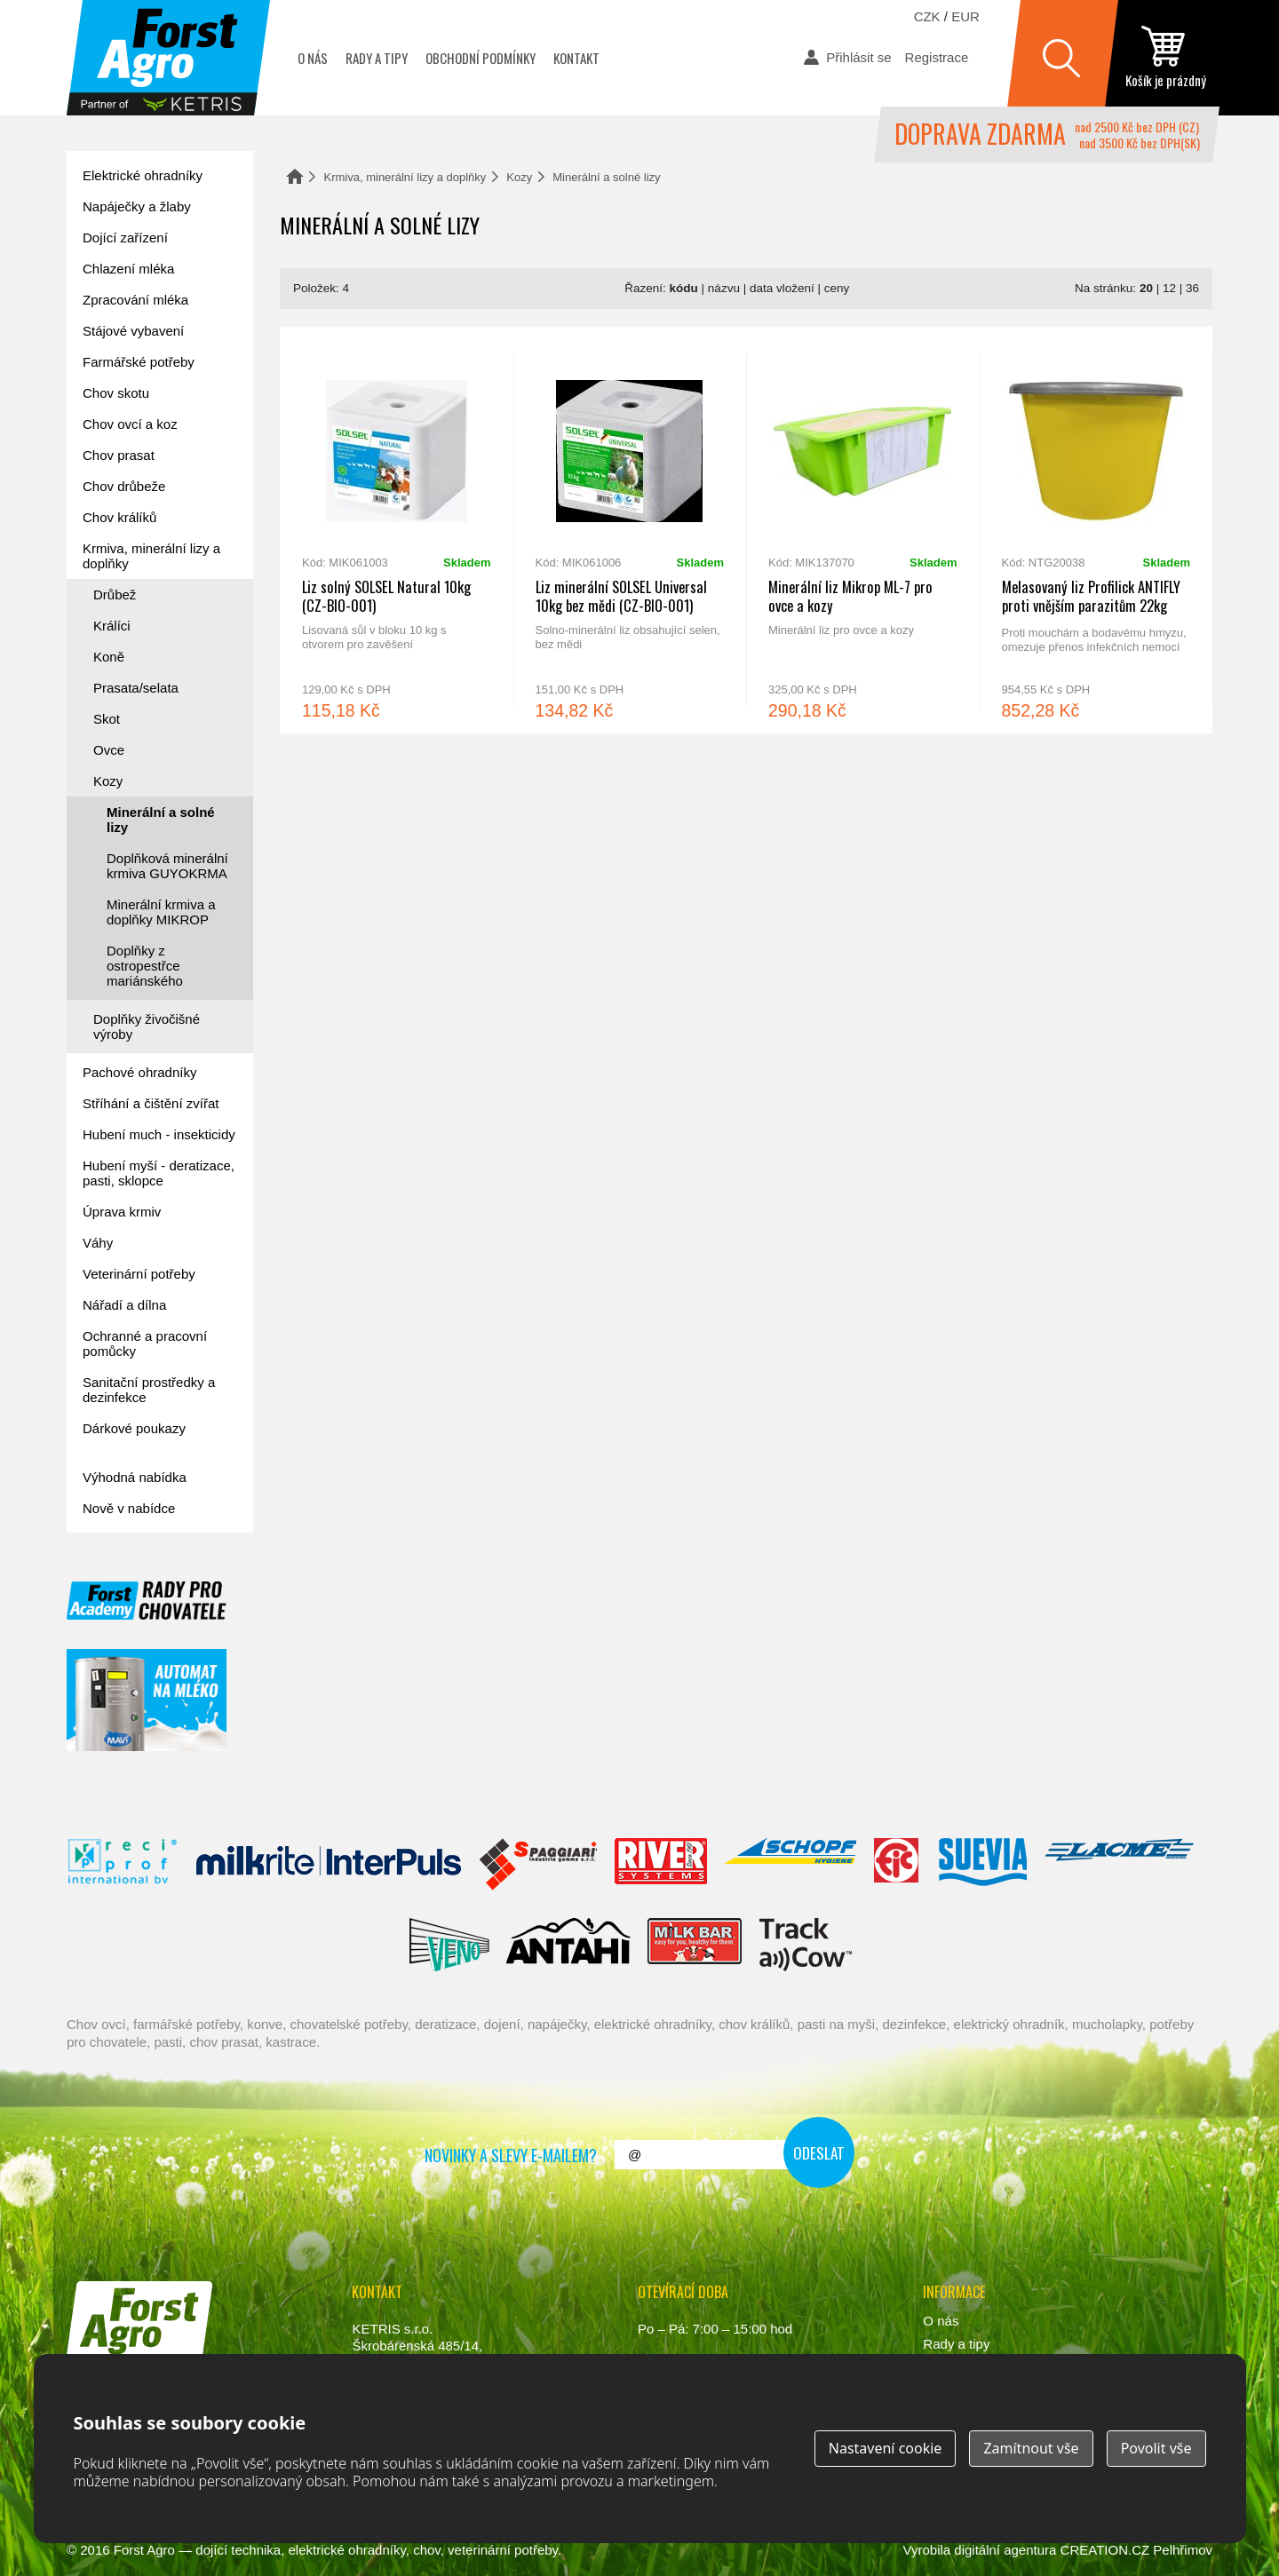  What do you see at coordinates (108, 749) in the screenshot?
I see `Ovce` at bounding box center [108, 749].